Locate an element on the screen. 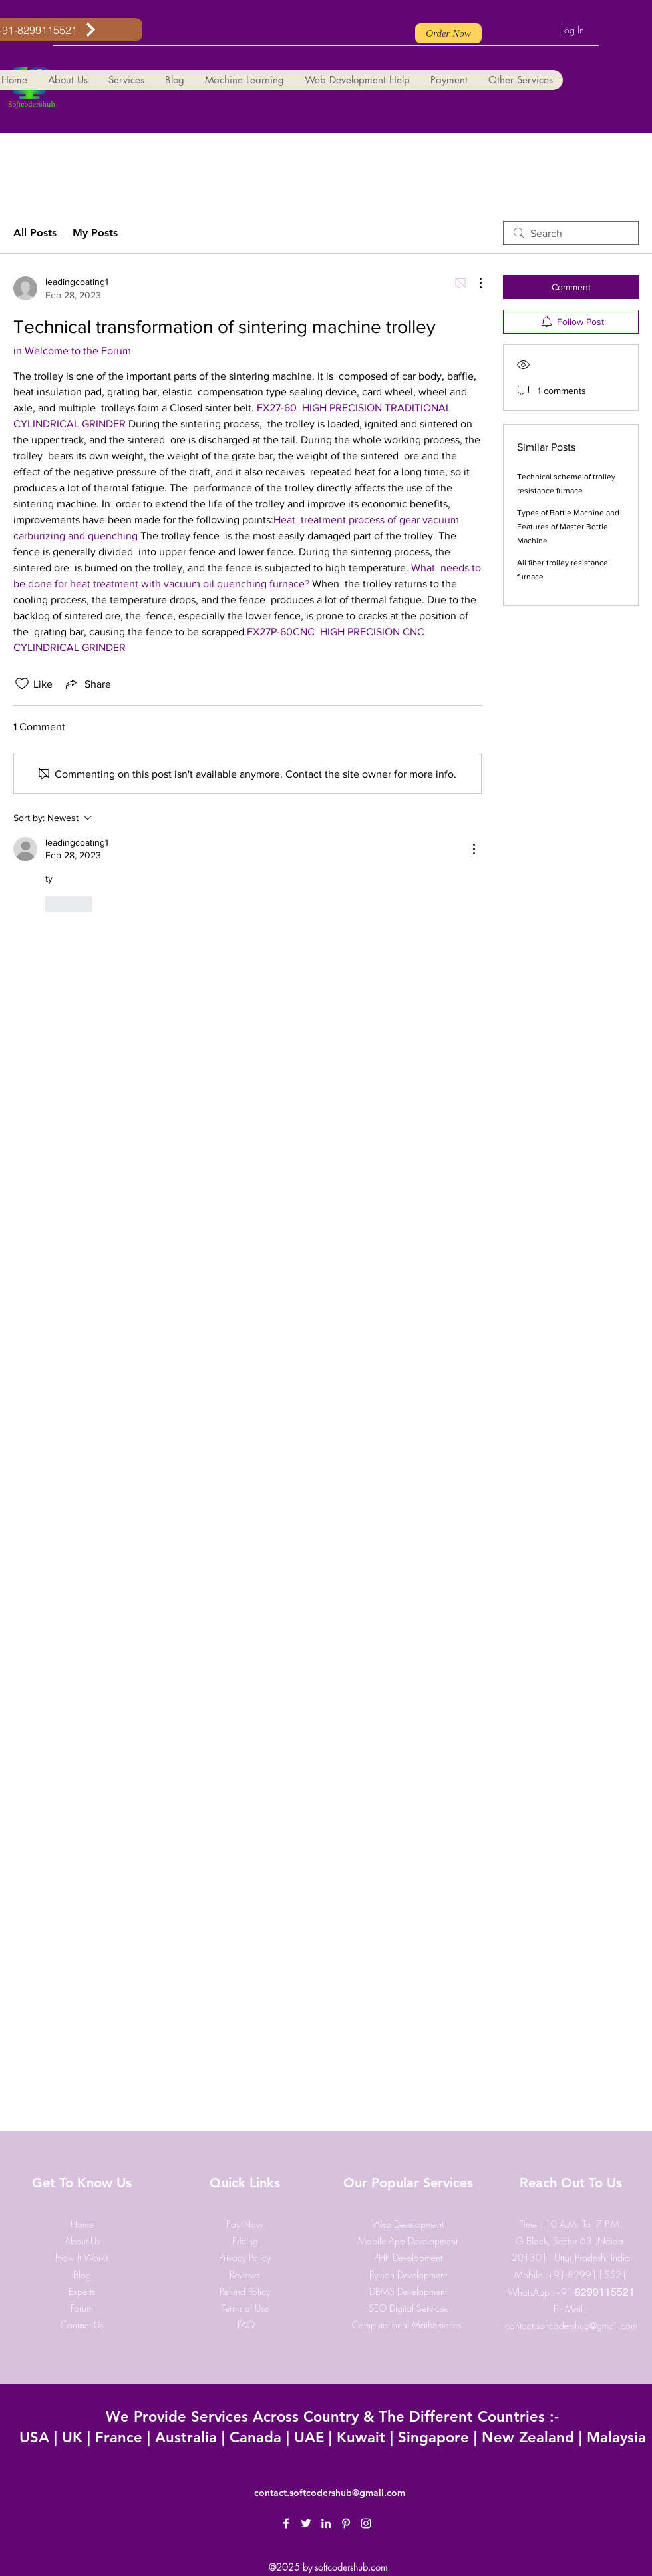  PHP Development is located at coordinates (408, 2257).